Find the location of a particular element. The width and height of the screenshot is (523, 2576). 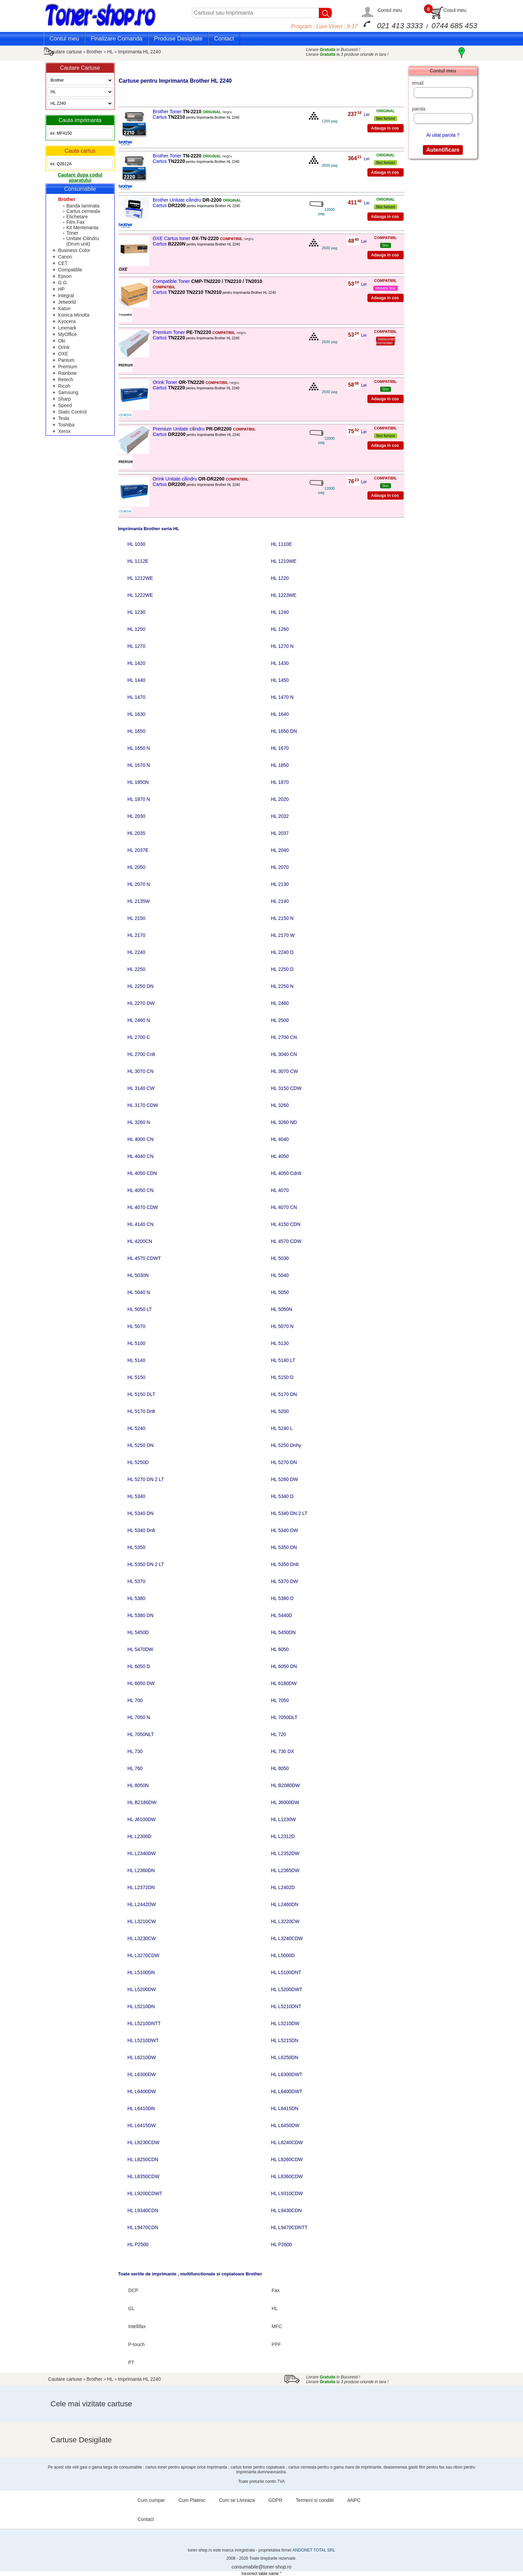

HL 5050N is located at coordinates (281, 1309).